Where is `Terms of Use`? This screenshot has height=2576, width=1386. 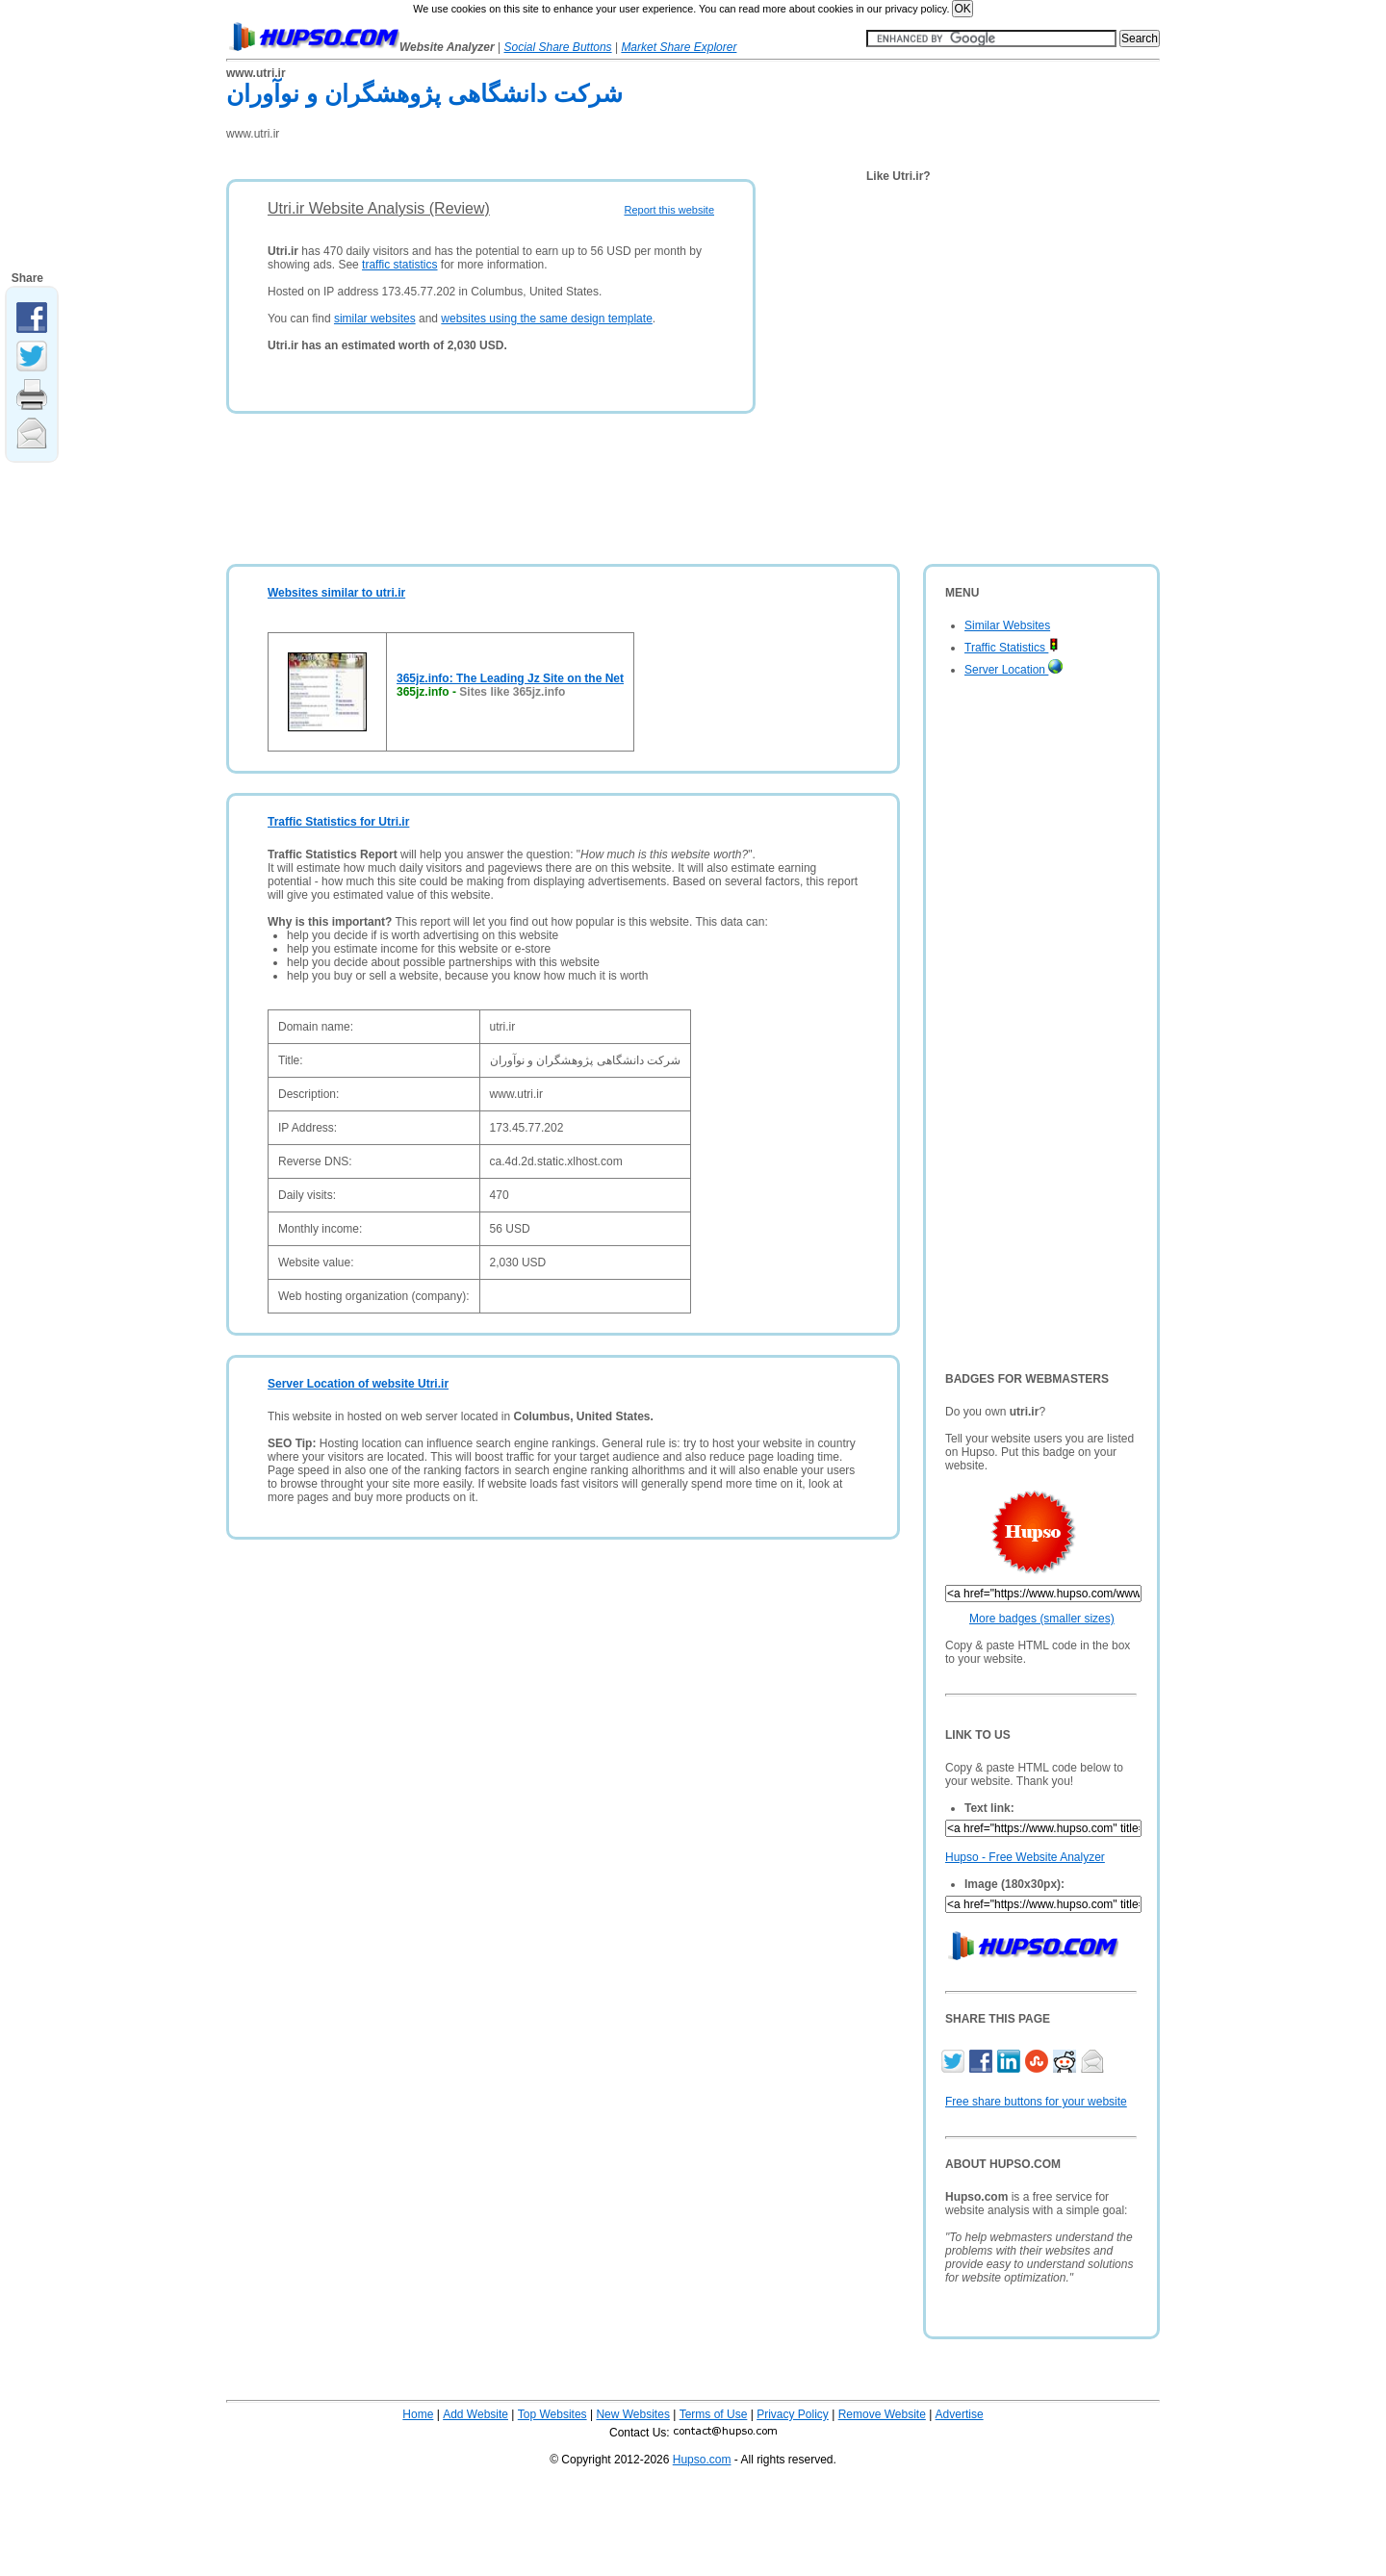
Terms of Use is located at coordinates (714, 2414).